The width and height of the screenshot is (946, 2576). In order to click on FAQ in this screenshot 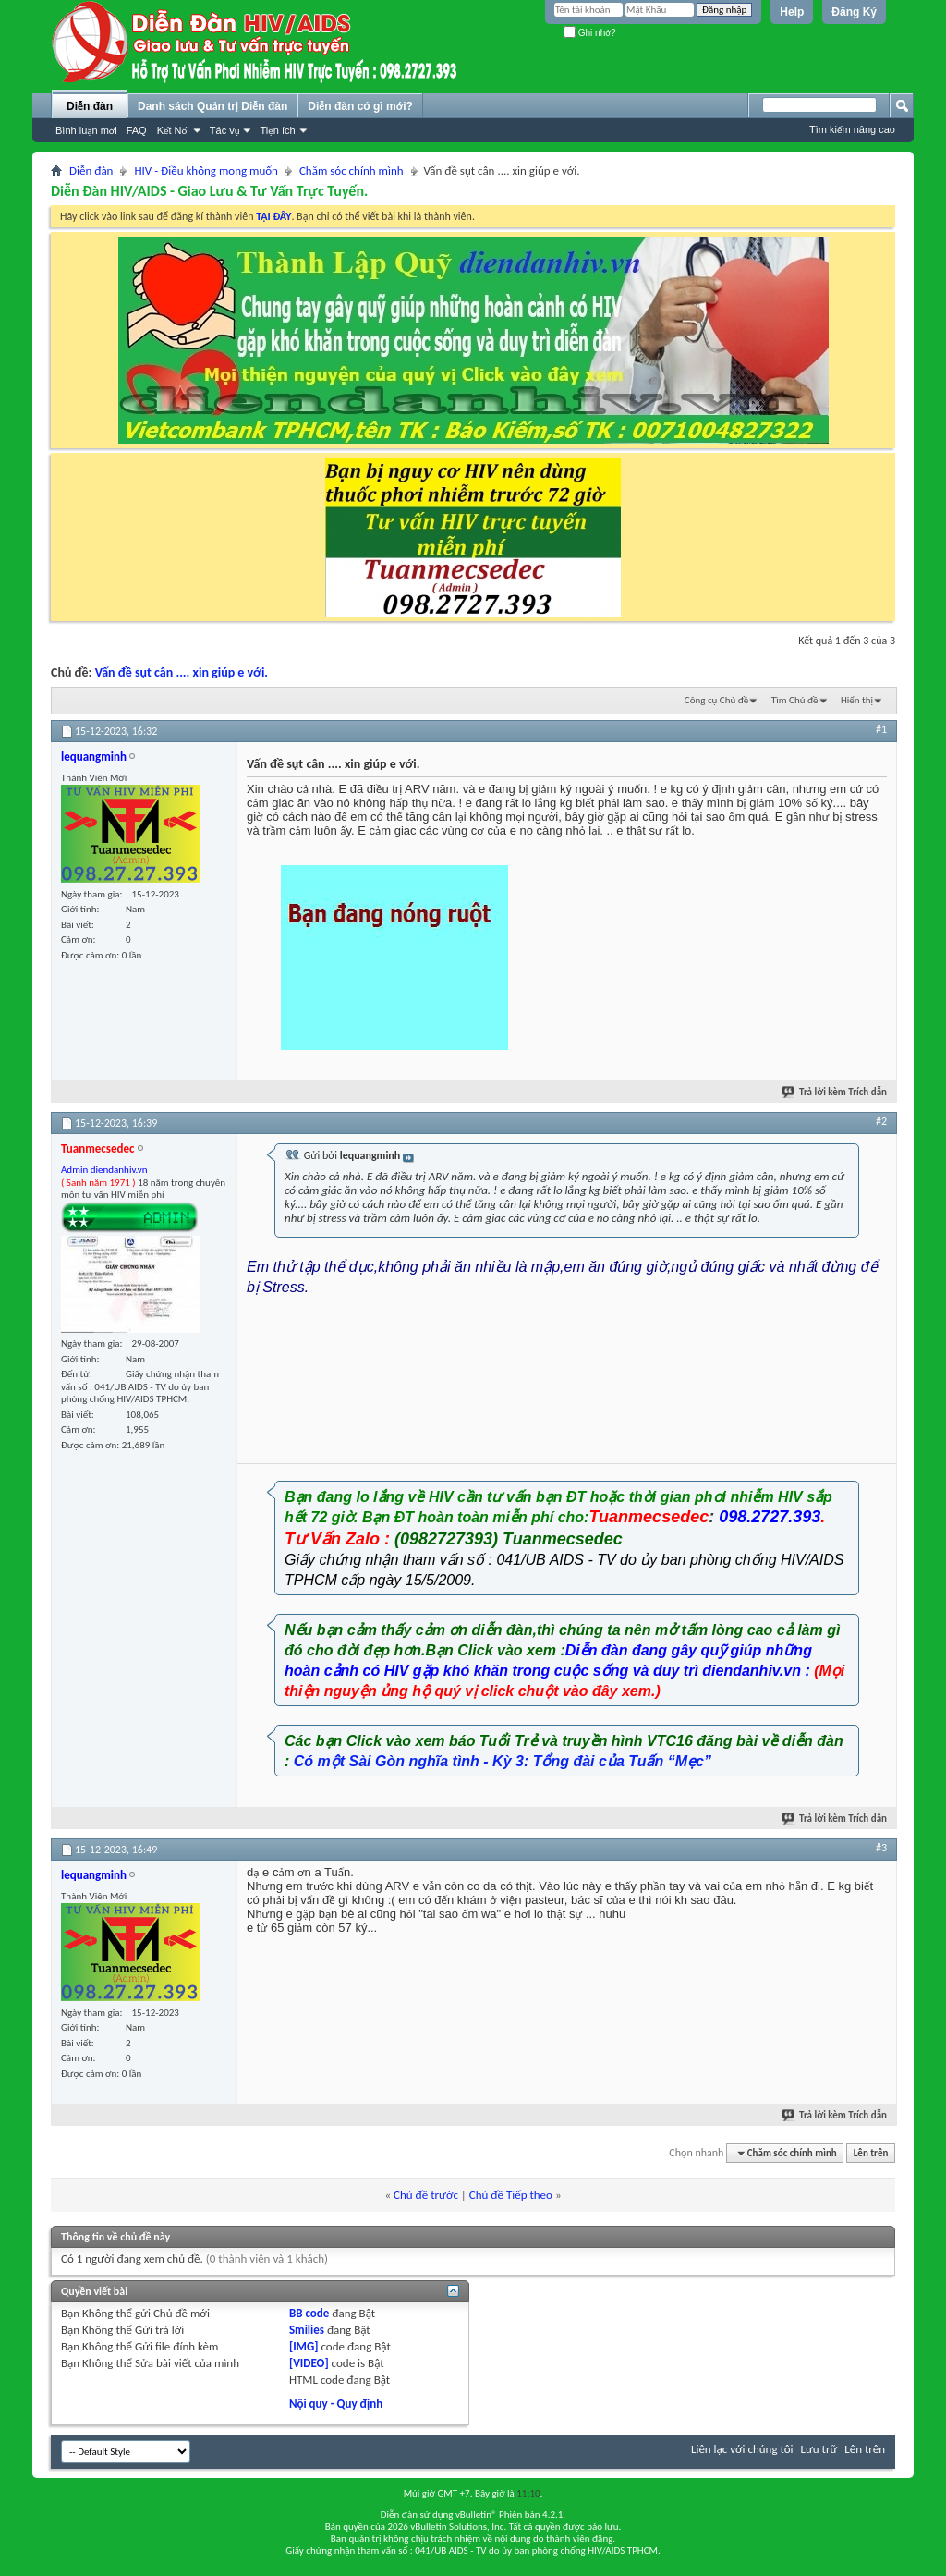, I will do `click(137, 130)`.